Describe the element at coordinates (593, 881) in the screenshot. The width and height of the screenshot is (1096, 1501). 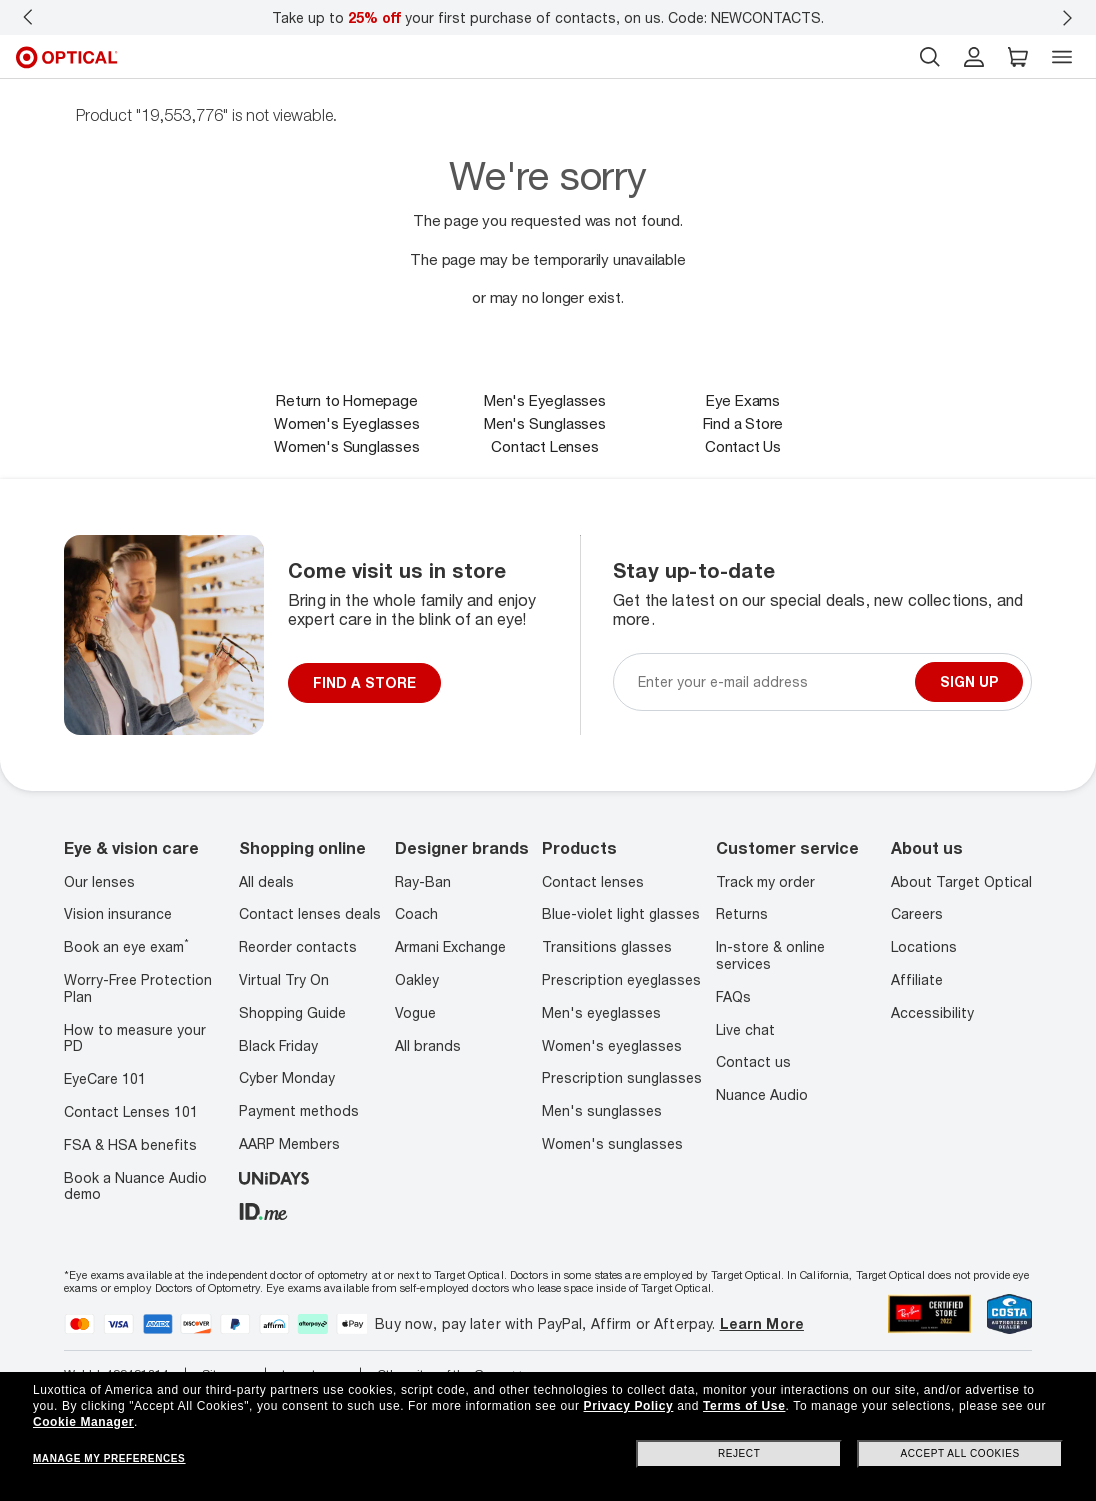
I see `Contact lenses` at that location.